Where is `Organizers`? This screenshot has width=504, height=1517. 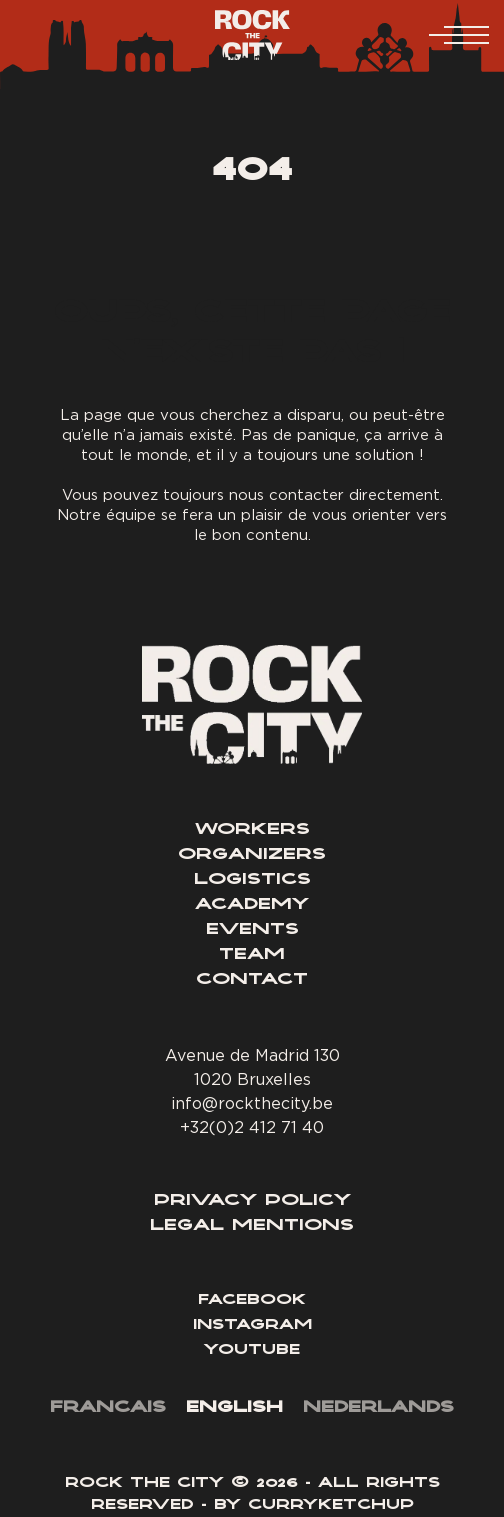
Organizers is located at coordinates (252, 855).